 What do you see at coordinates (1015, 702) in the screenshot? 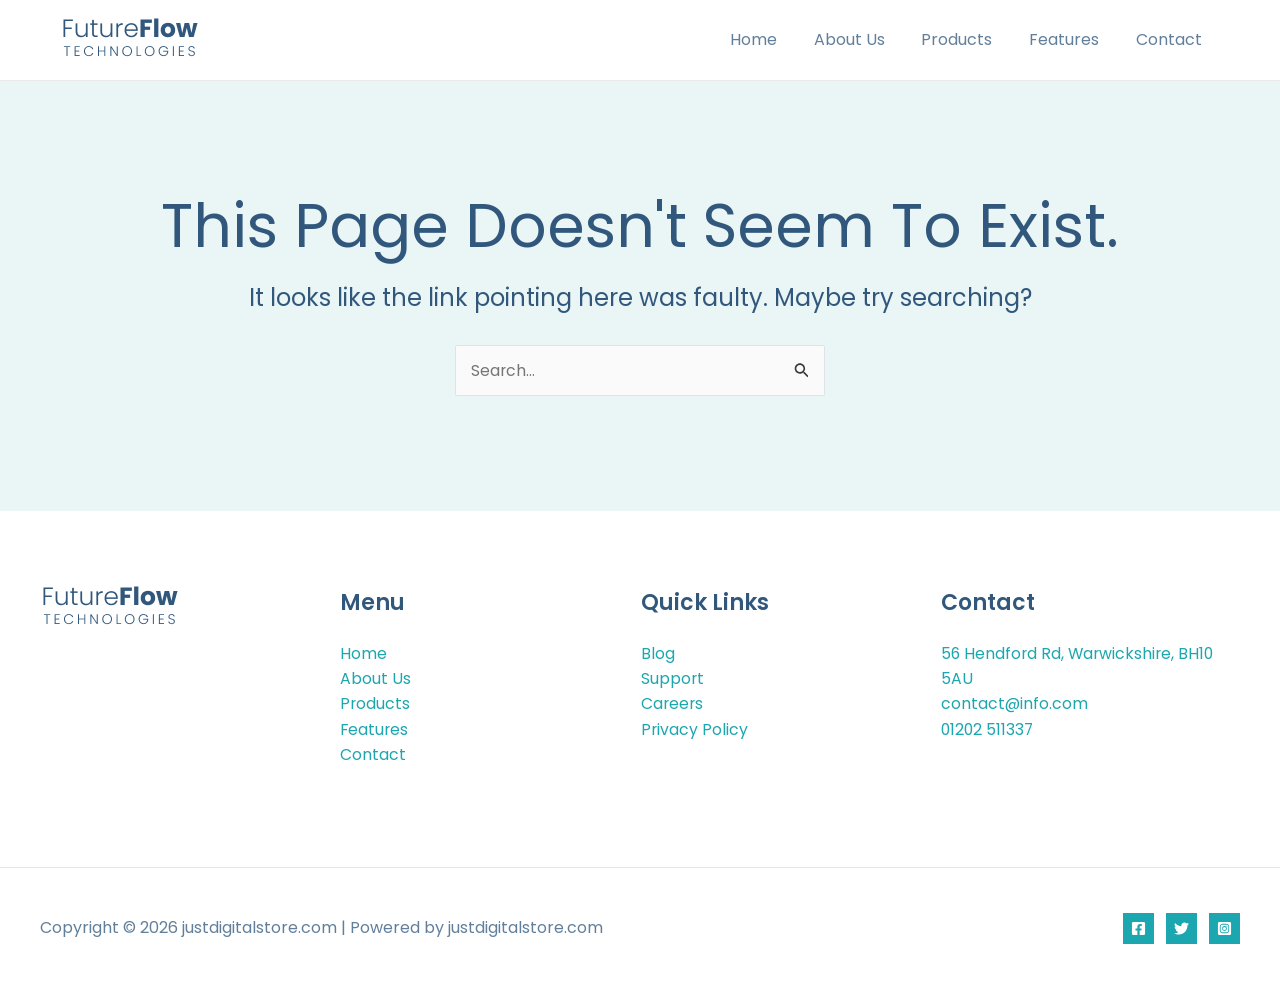
I see `contact@info.com` at bounding box center [1015, 702].